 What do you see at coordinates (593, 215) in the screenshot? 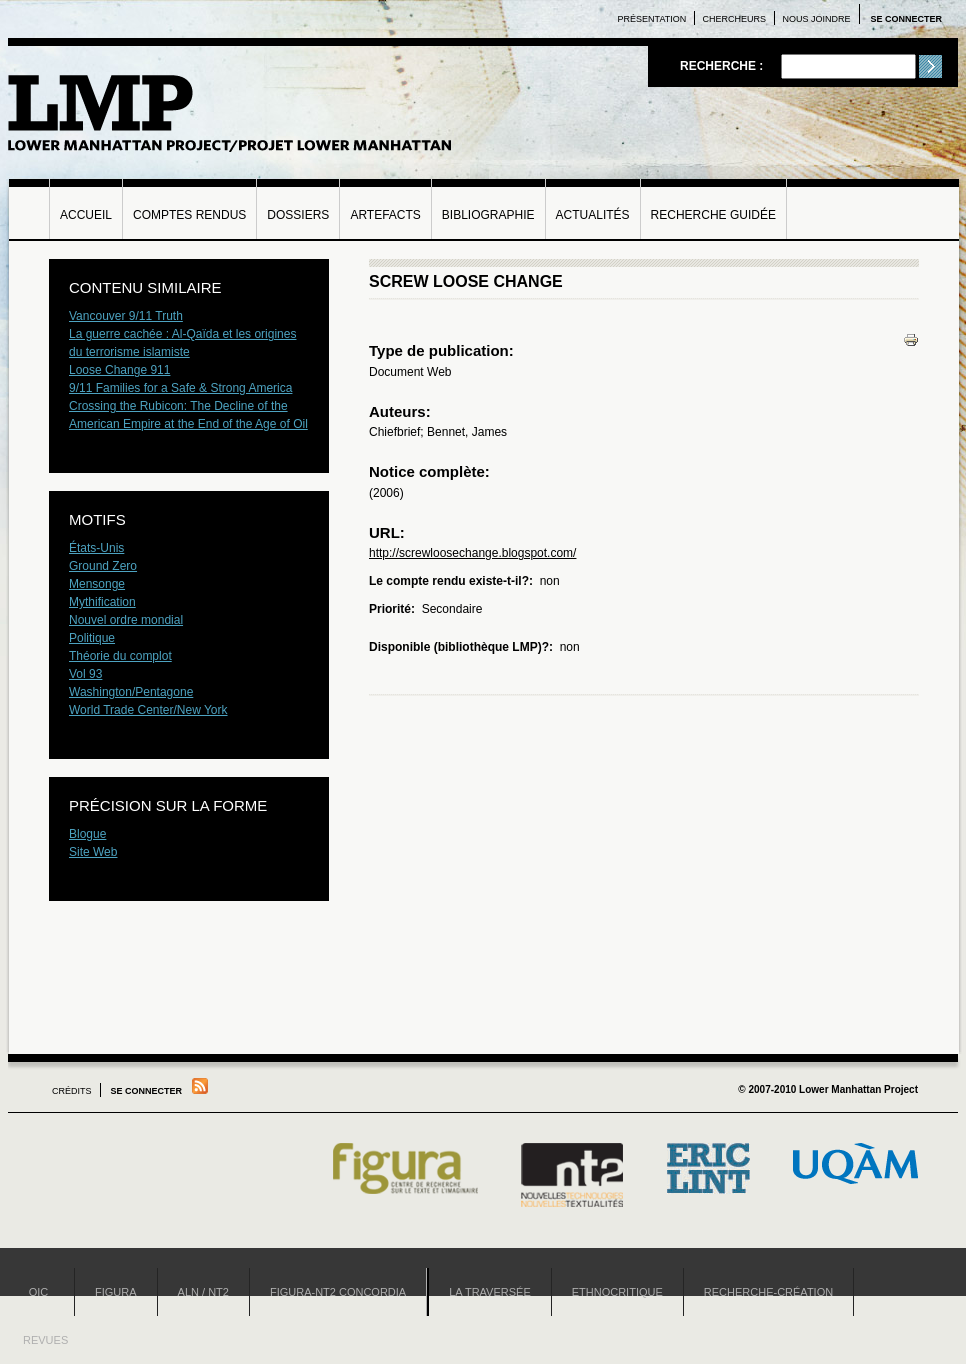
I see `Actualités` at bounding box center [593, 215].